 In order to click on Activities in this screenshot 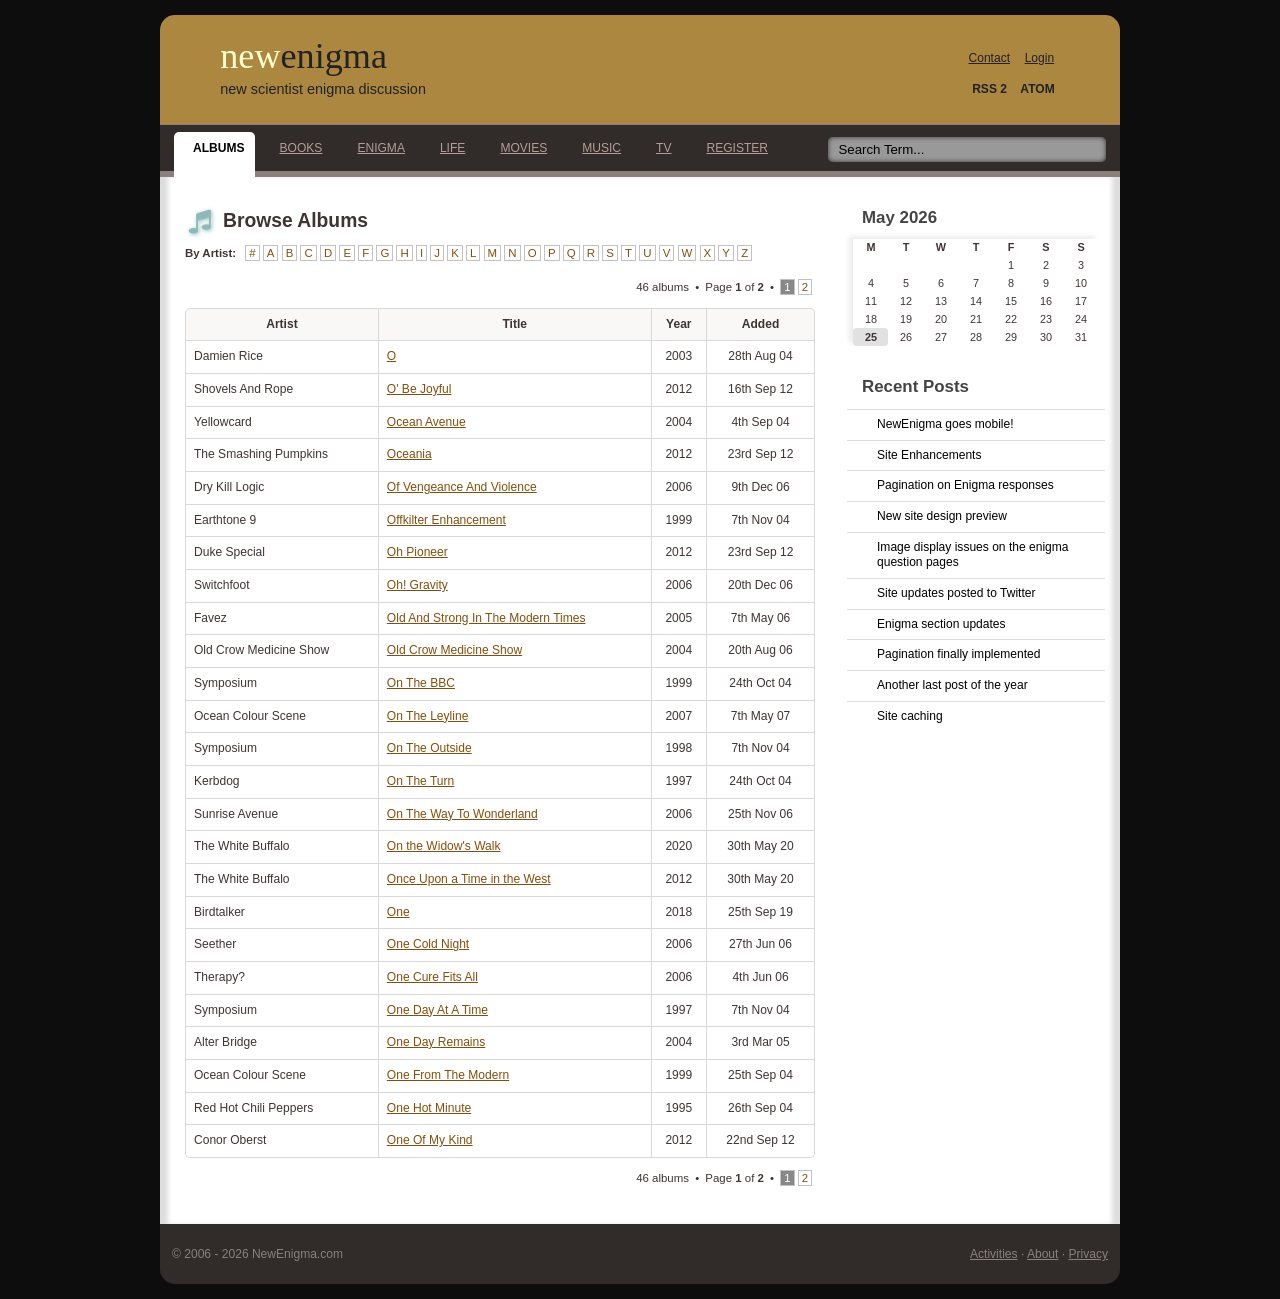, I will do `click(994, 1254)`.